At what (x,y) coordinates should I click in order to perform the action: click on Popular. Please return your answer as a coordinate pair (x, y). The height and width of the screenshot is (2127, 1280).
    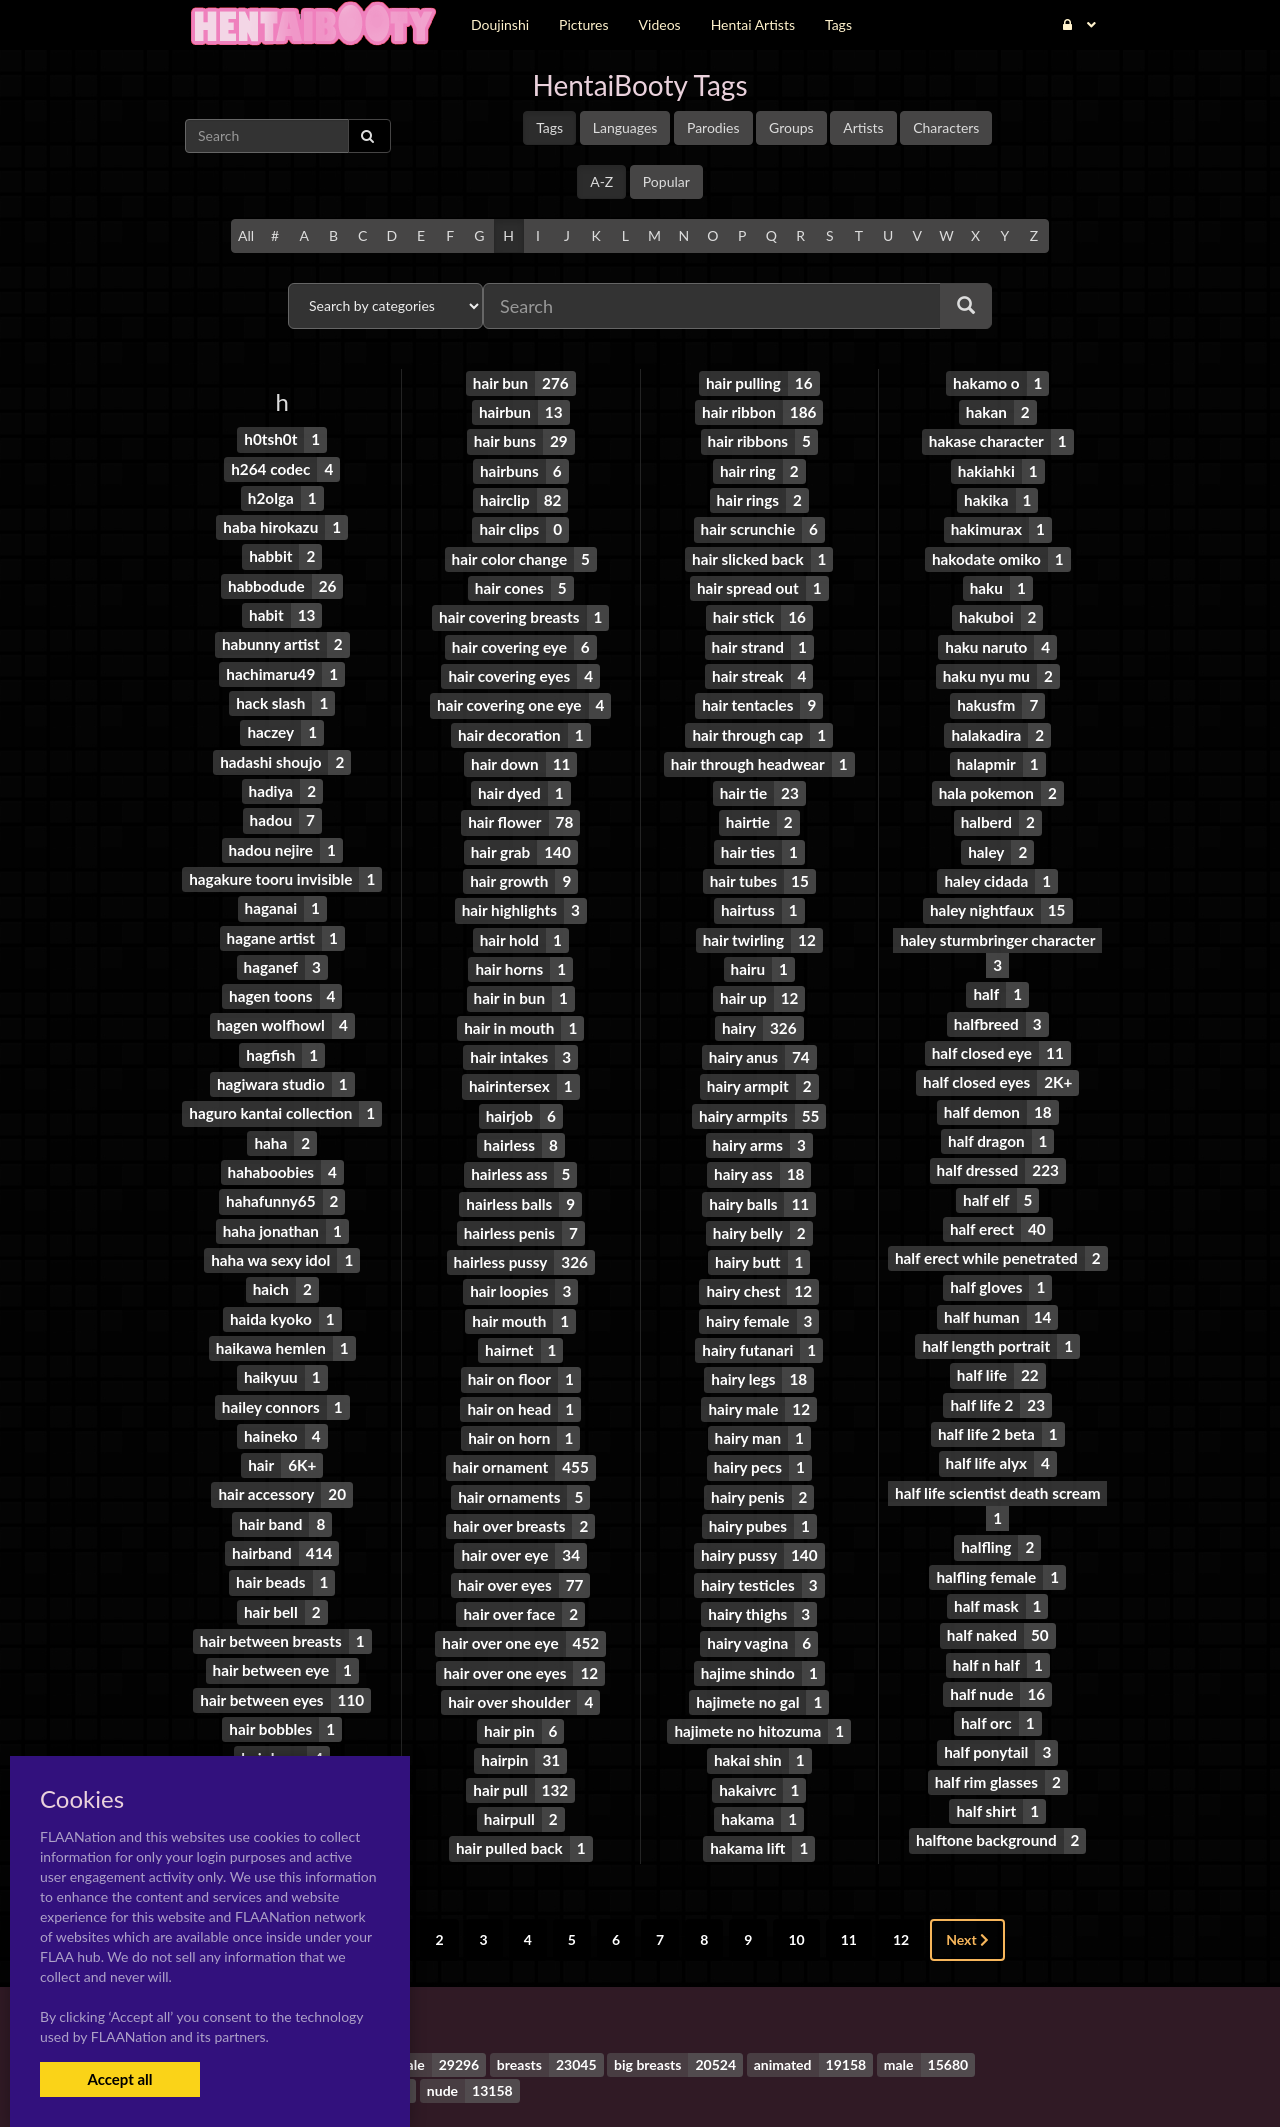
    Looking at the image, I should click on (666, 181).